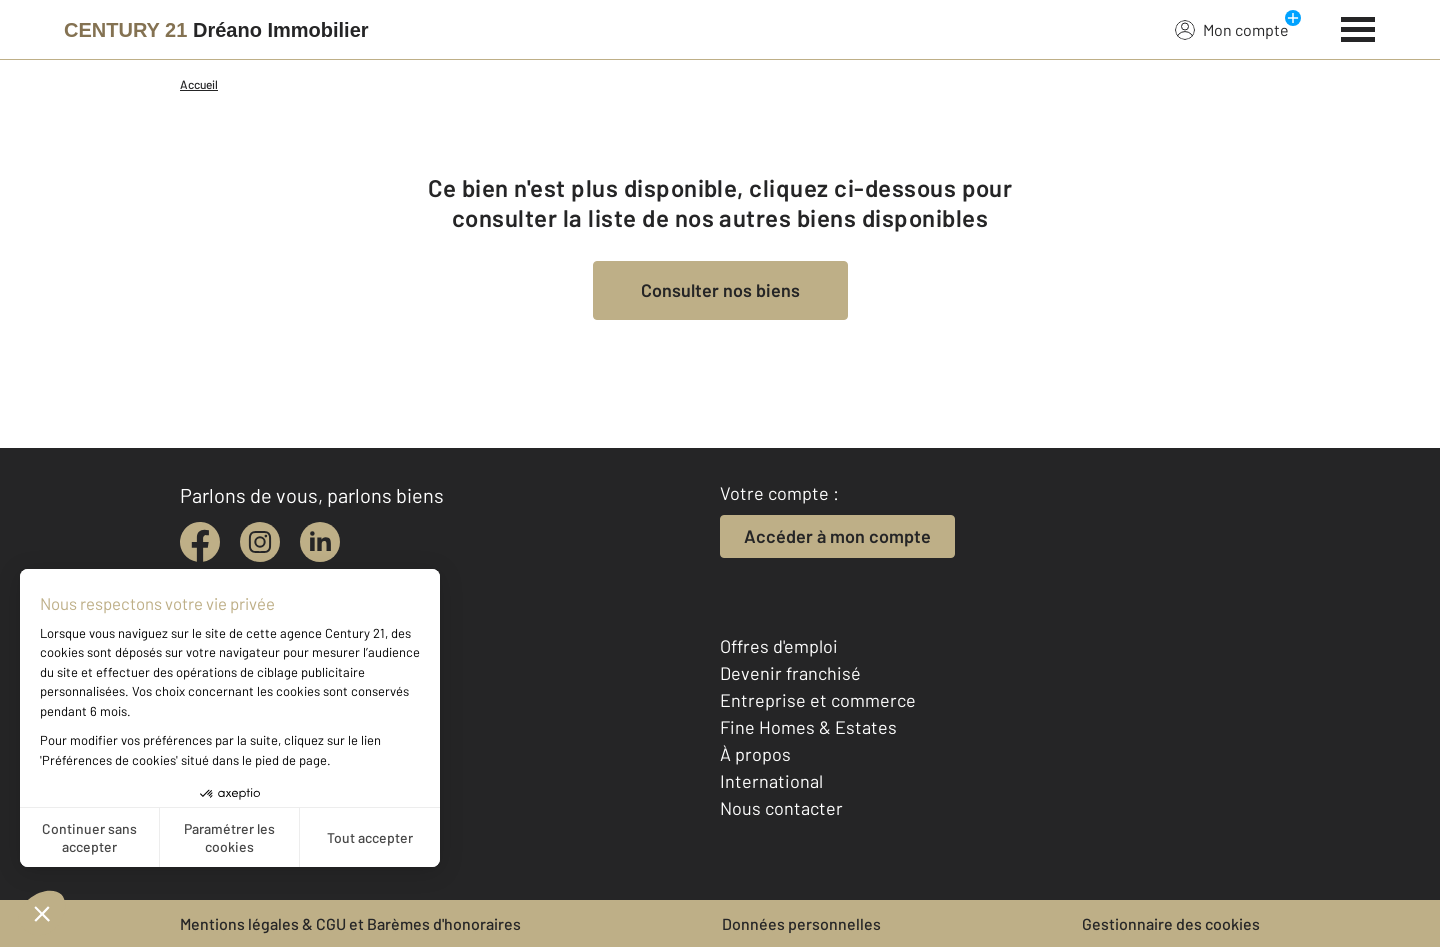 This screenshot has height=947, width=1440. What do you see at coordinates (1171, 923) in the screenshot?
I see `Gestionnaire des cookies` at bounding box center [1171, 923].